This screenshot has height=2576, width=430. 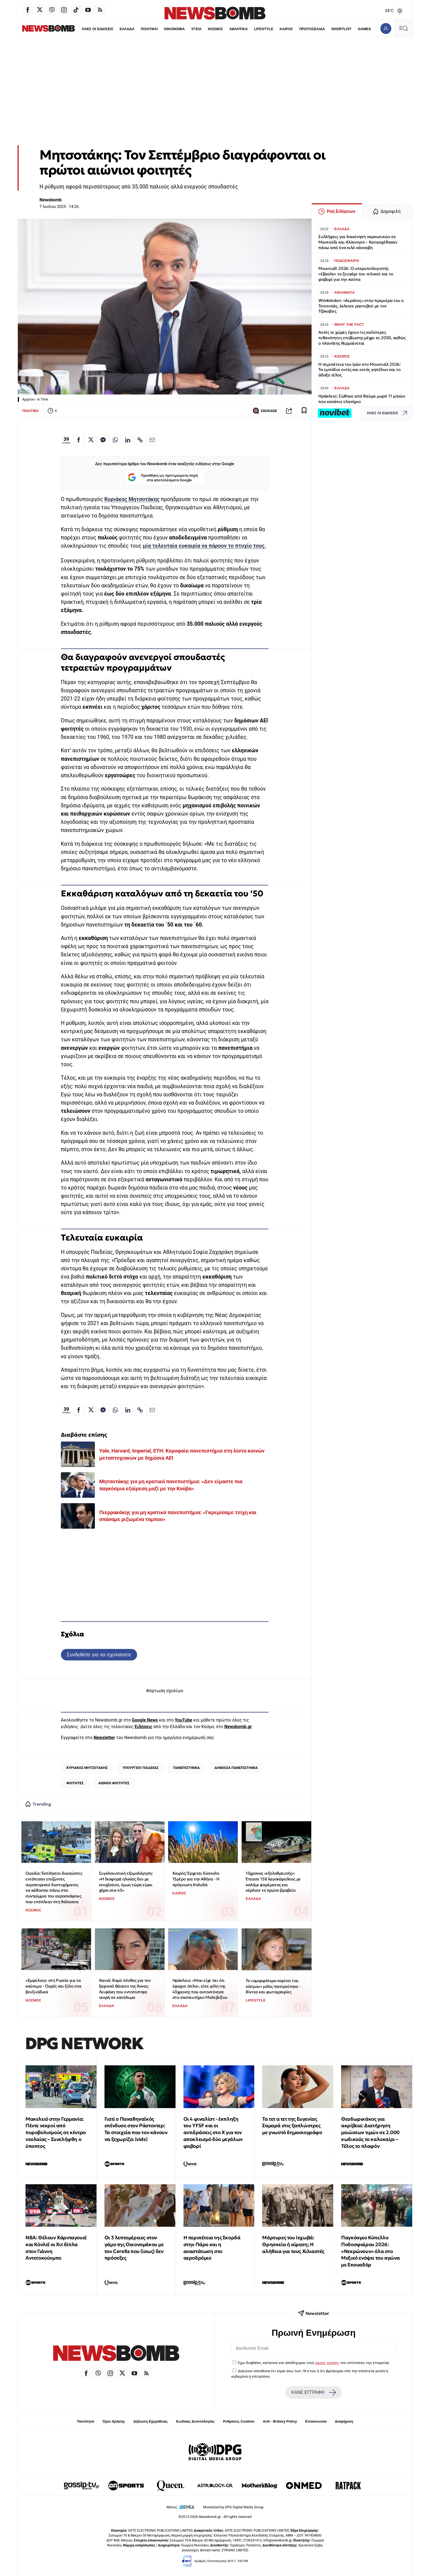 I want to click on Συνδεθείτε για να σχολιάσετε, so click(x=99, y=1654).